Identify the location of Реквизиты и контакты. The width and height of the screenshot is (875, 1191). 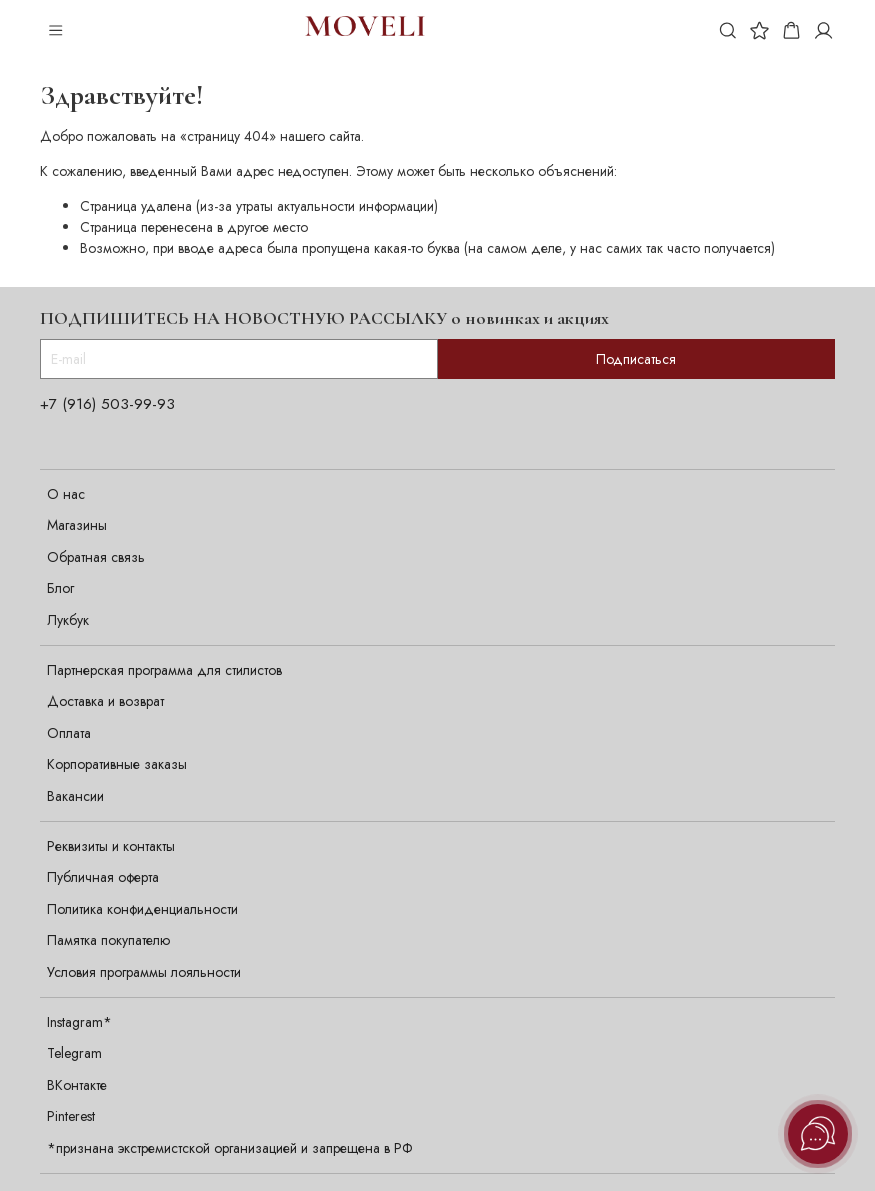
(111, 846).